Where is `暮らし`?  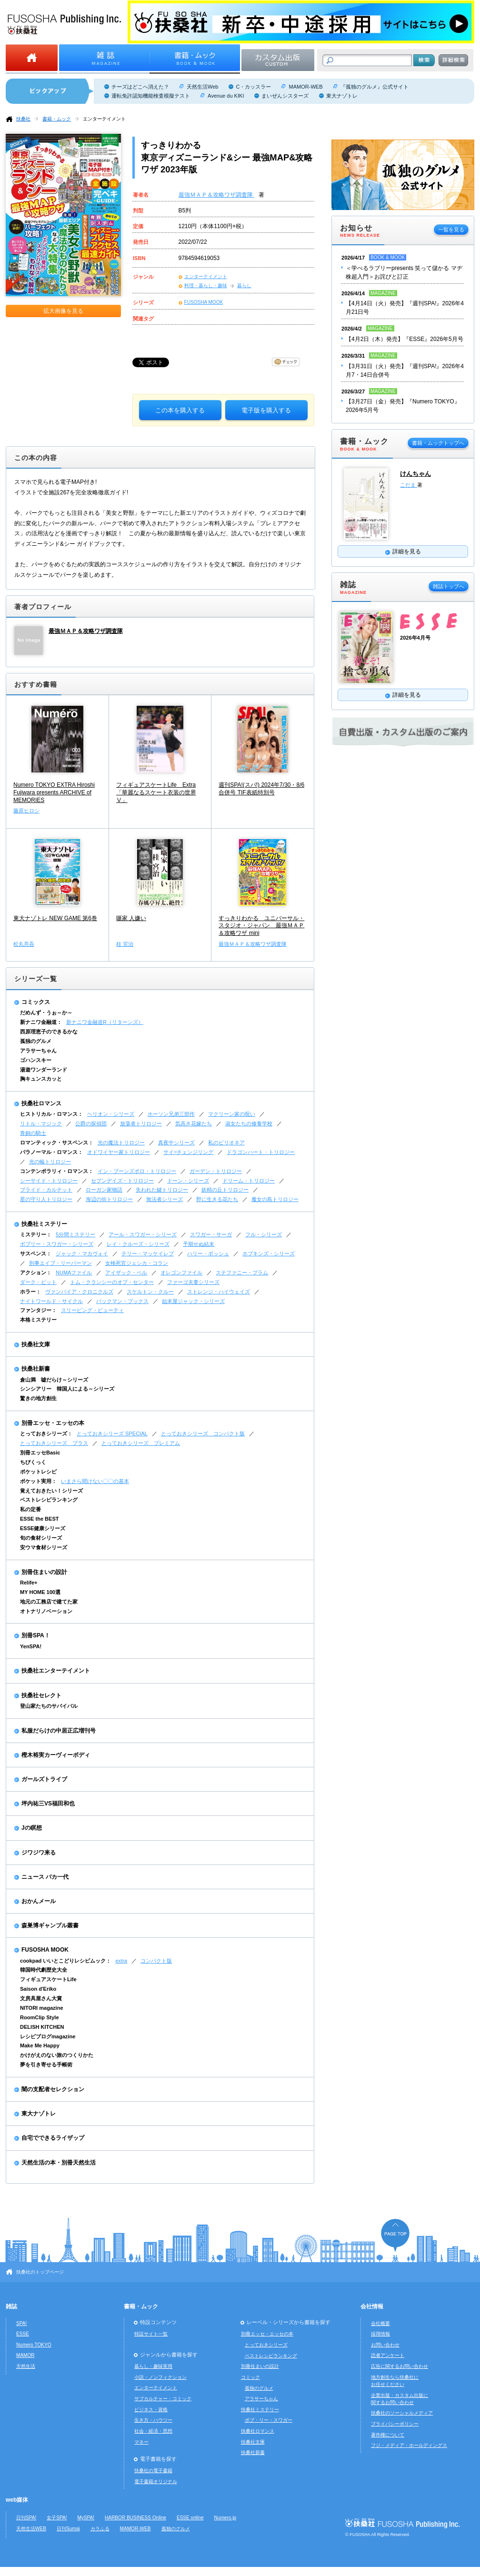 暮らし is located at coordinates (244, 285).